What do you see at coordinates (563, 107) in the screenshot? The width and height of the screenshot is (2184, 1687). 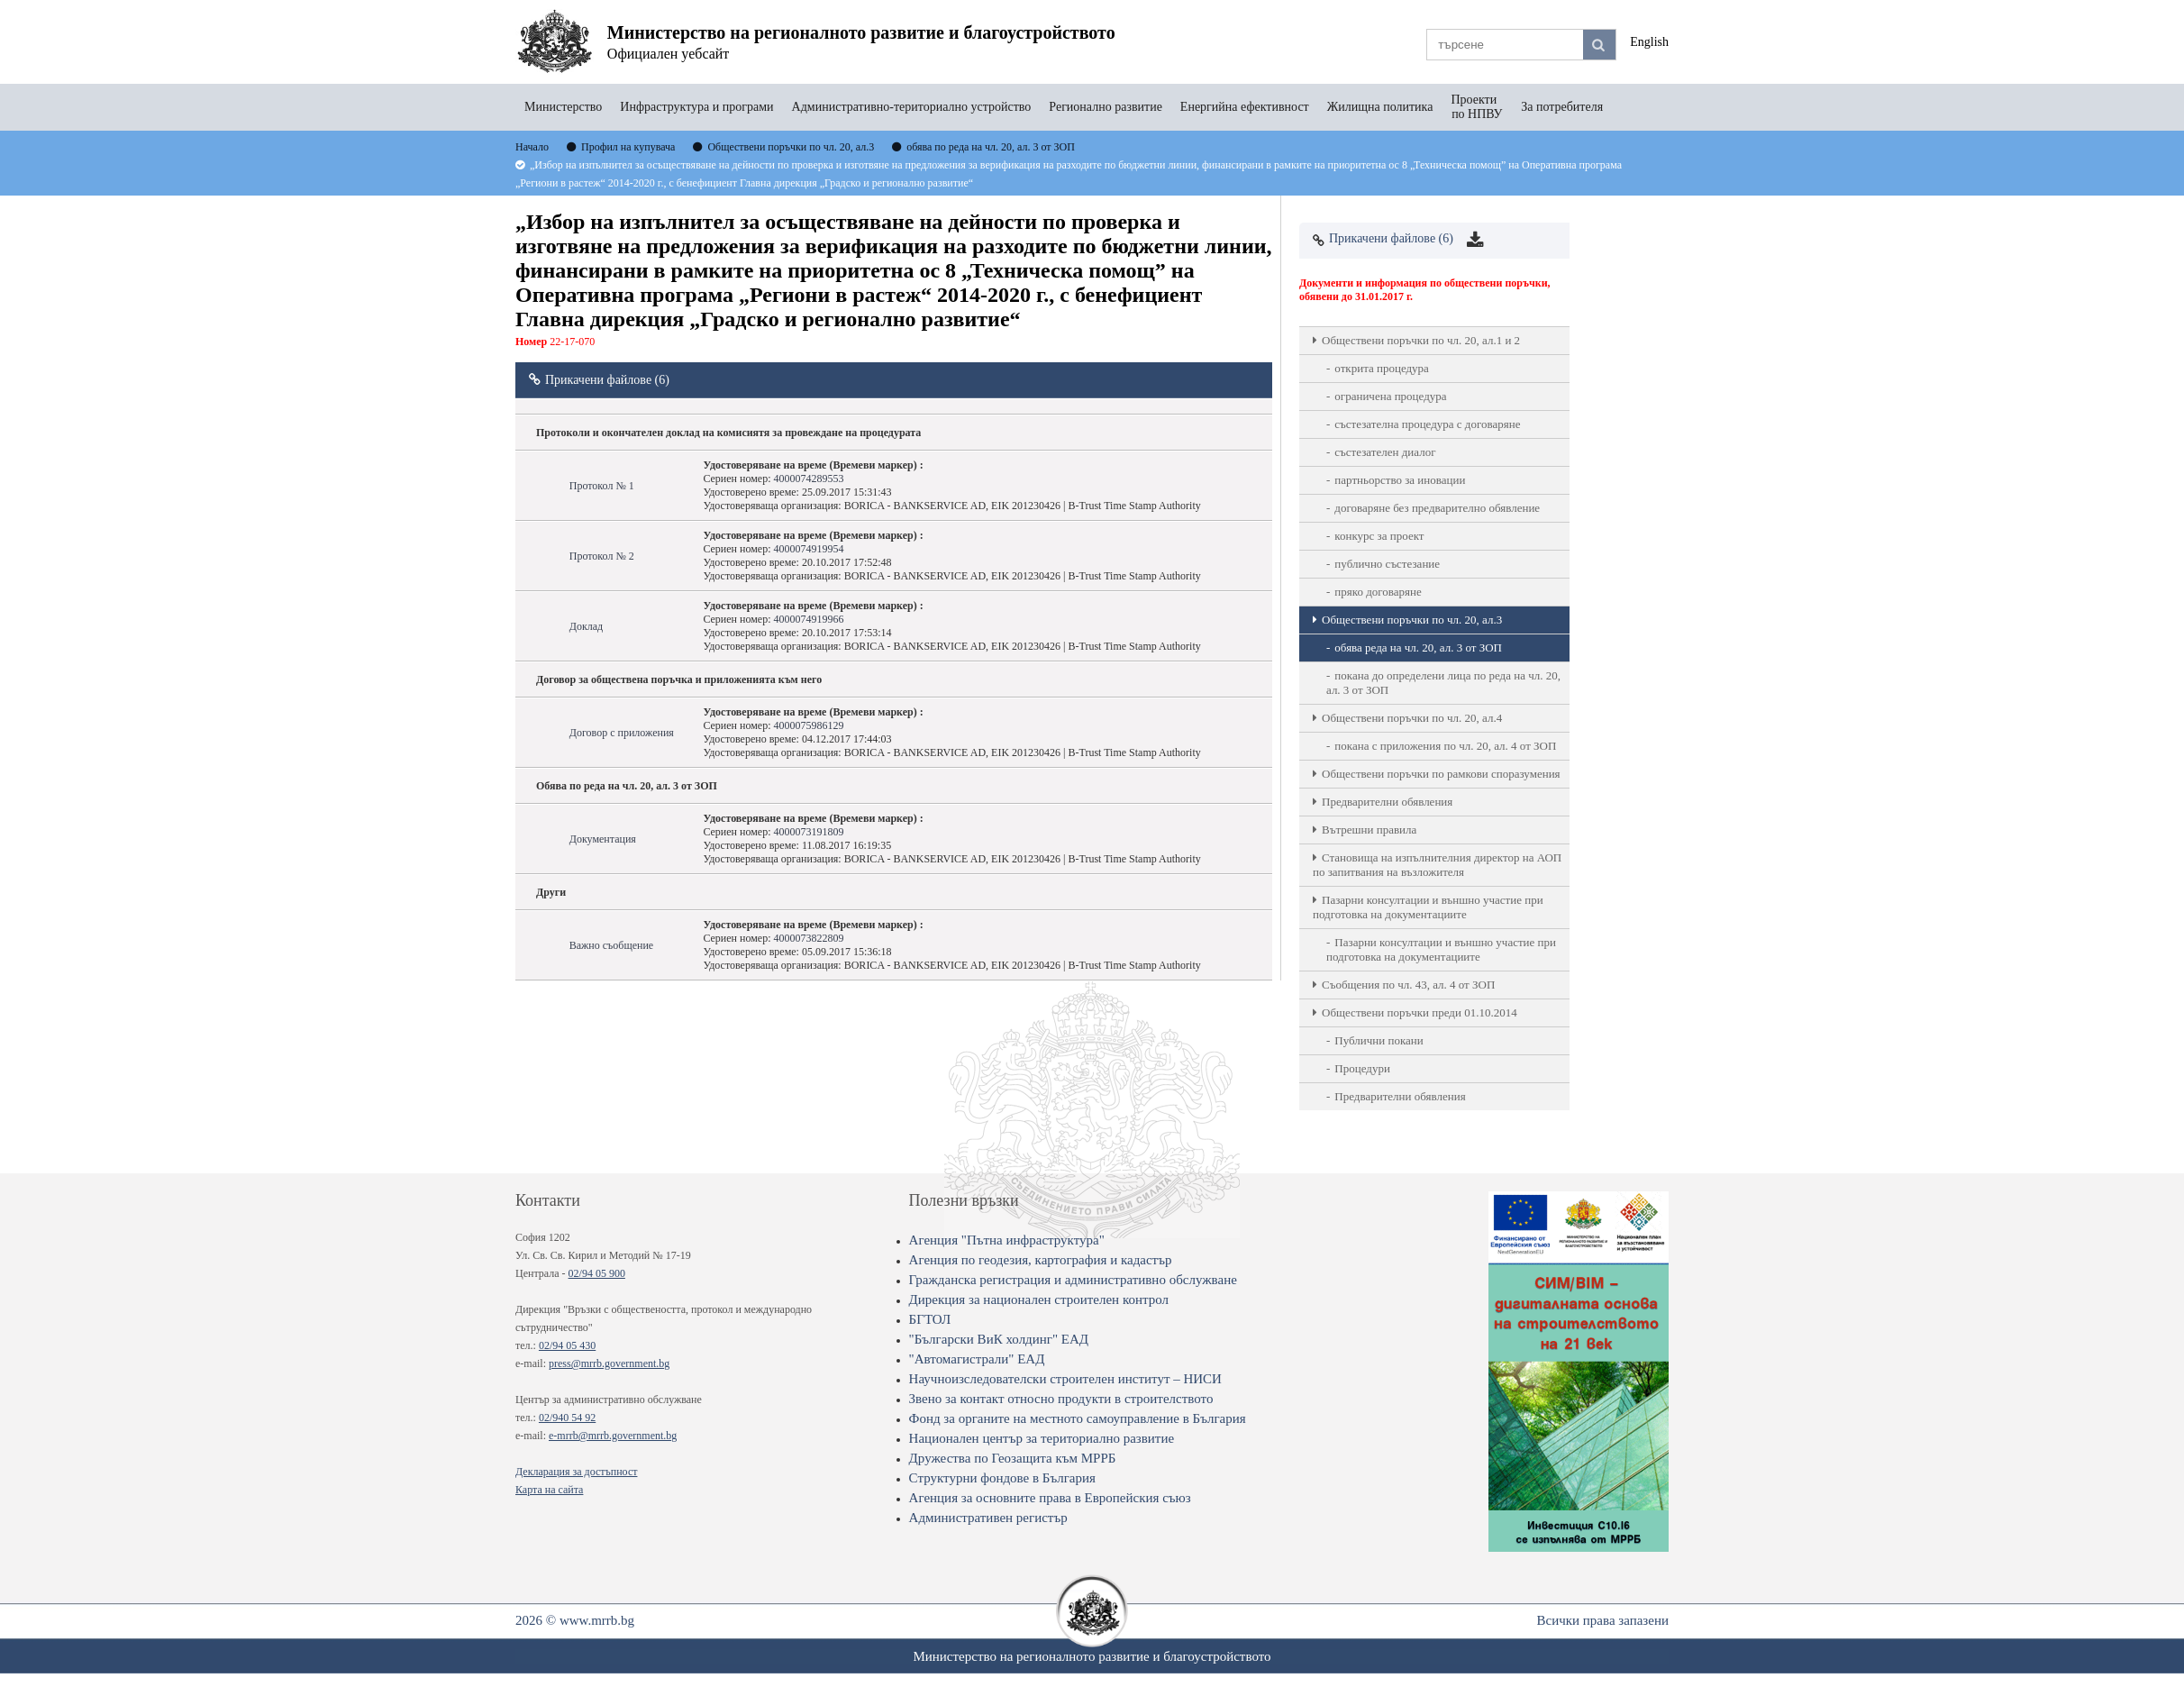 I see `Министерство` at bounding box center [563, 107].